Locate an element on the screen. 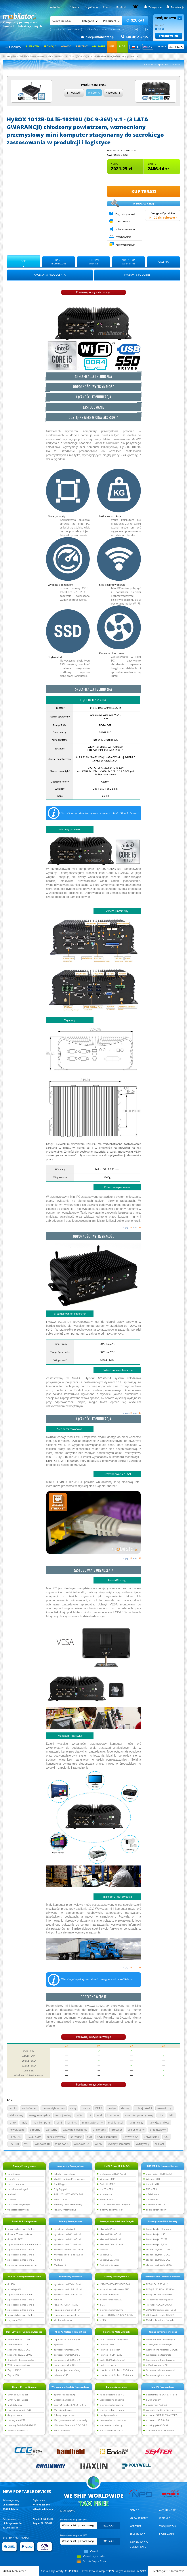 Image resolution: width=187 pixels, height=2576 pixels. MiniPC Przemysłowe is located at coordinates (162, 2387).